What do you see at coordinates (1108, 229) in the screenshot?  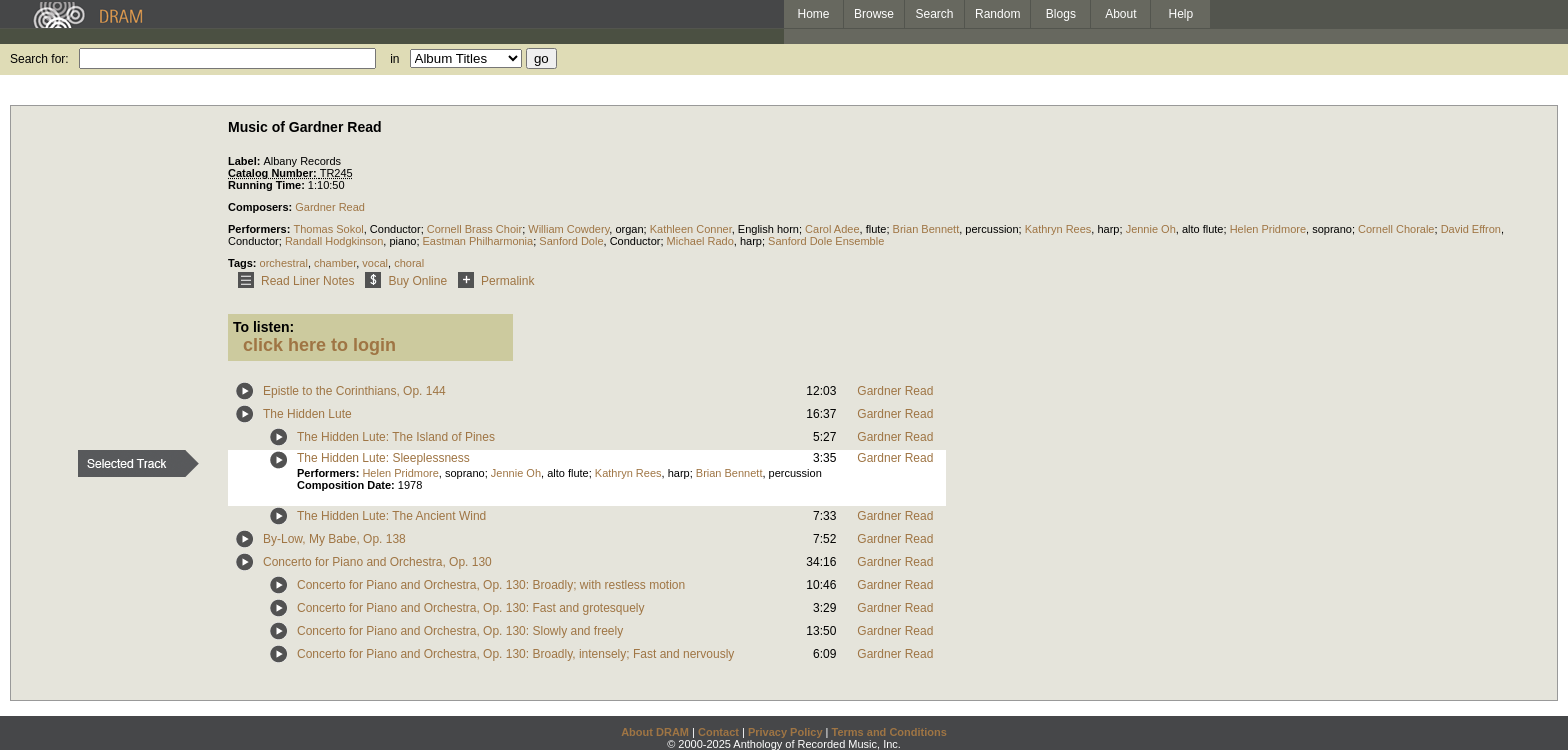 I see `harp` at bounding box center [1108, 229].